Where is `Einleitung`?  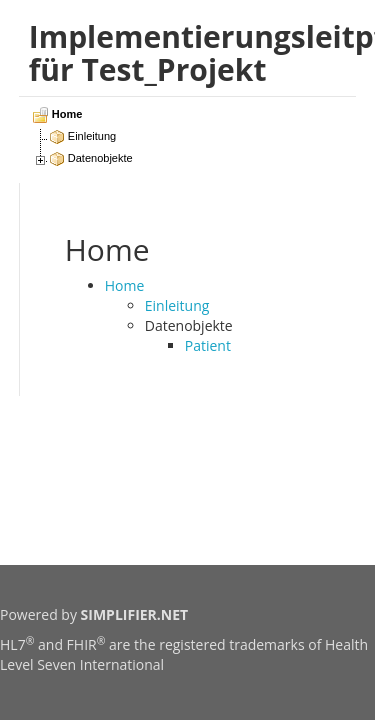 Einleitung is located at coordinates (177, 305).